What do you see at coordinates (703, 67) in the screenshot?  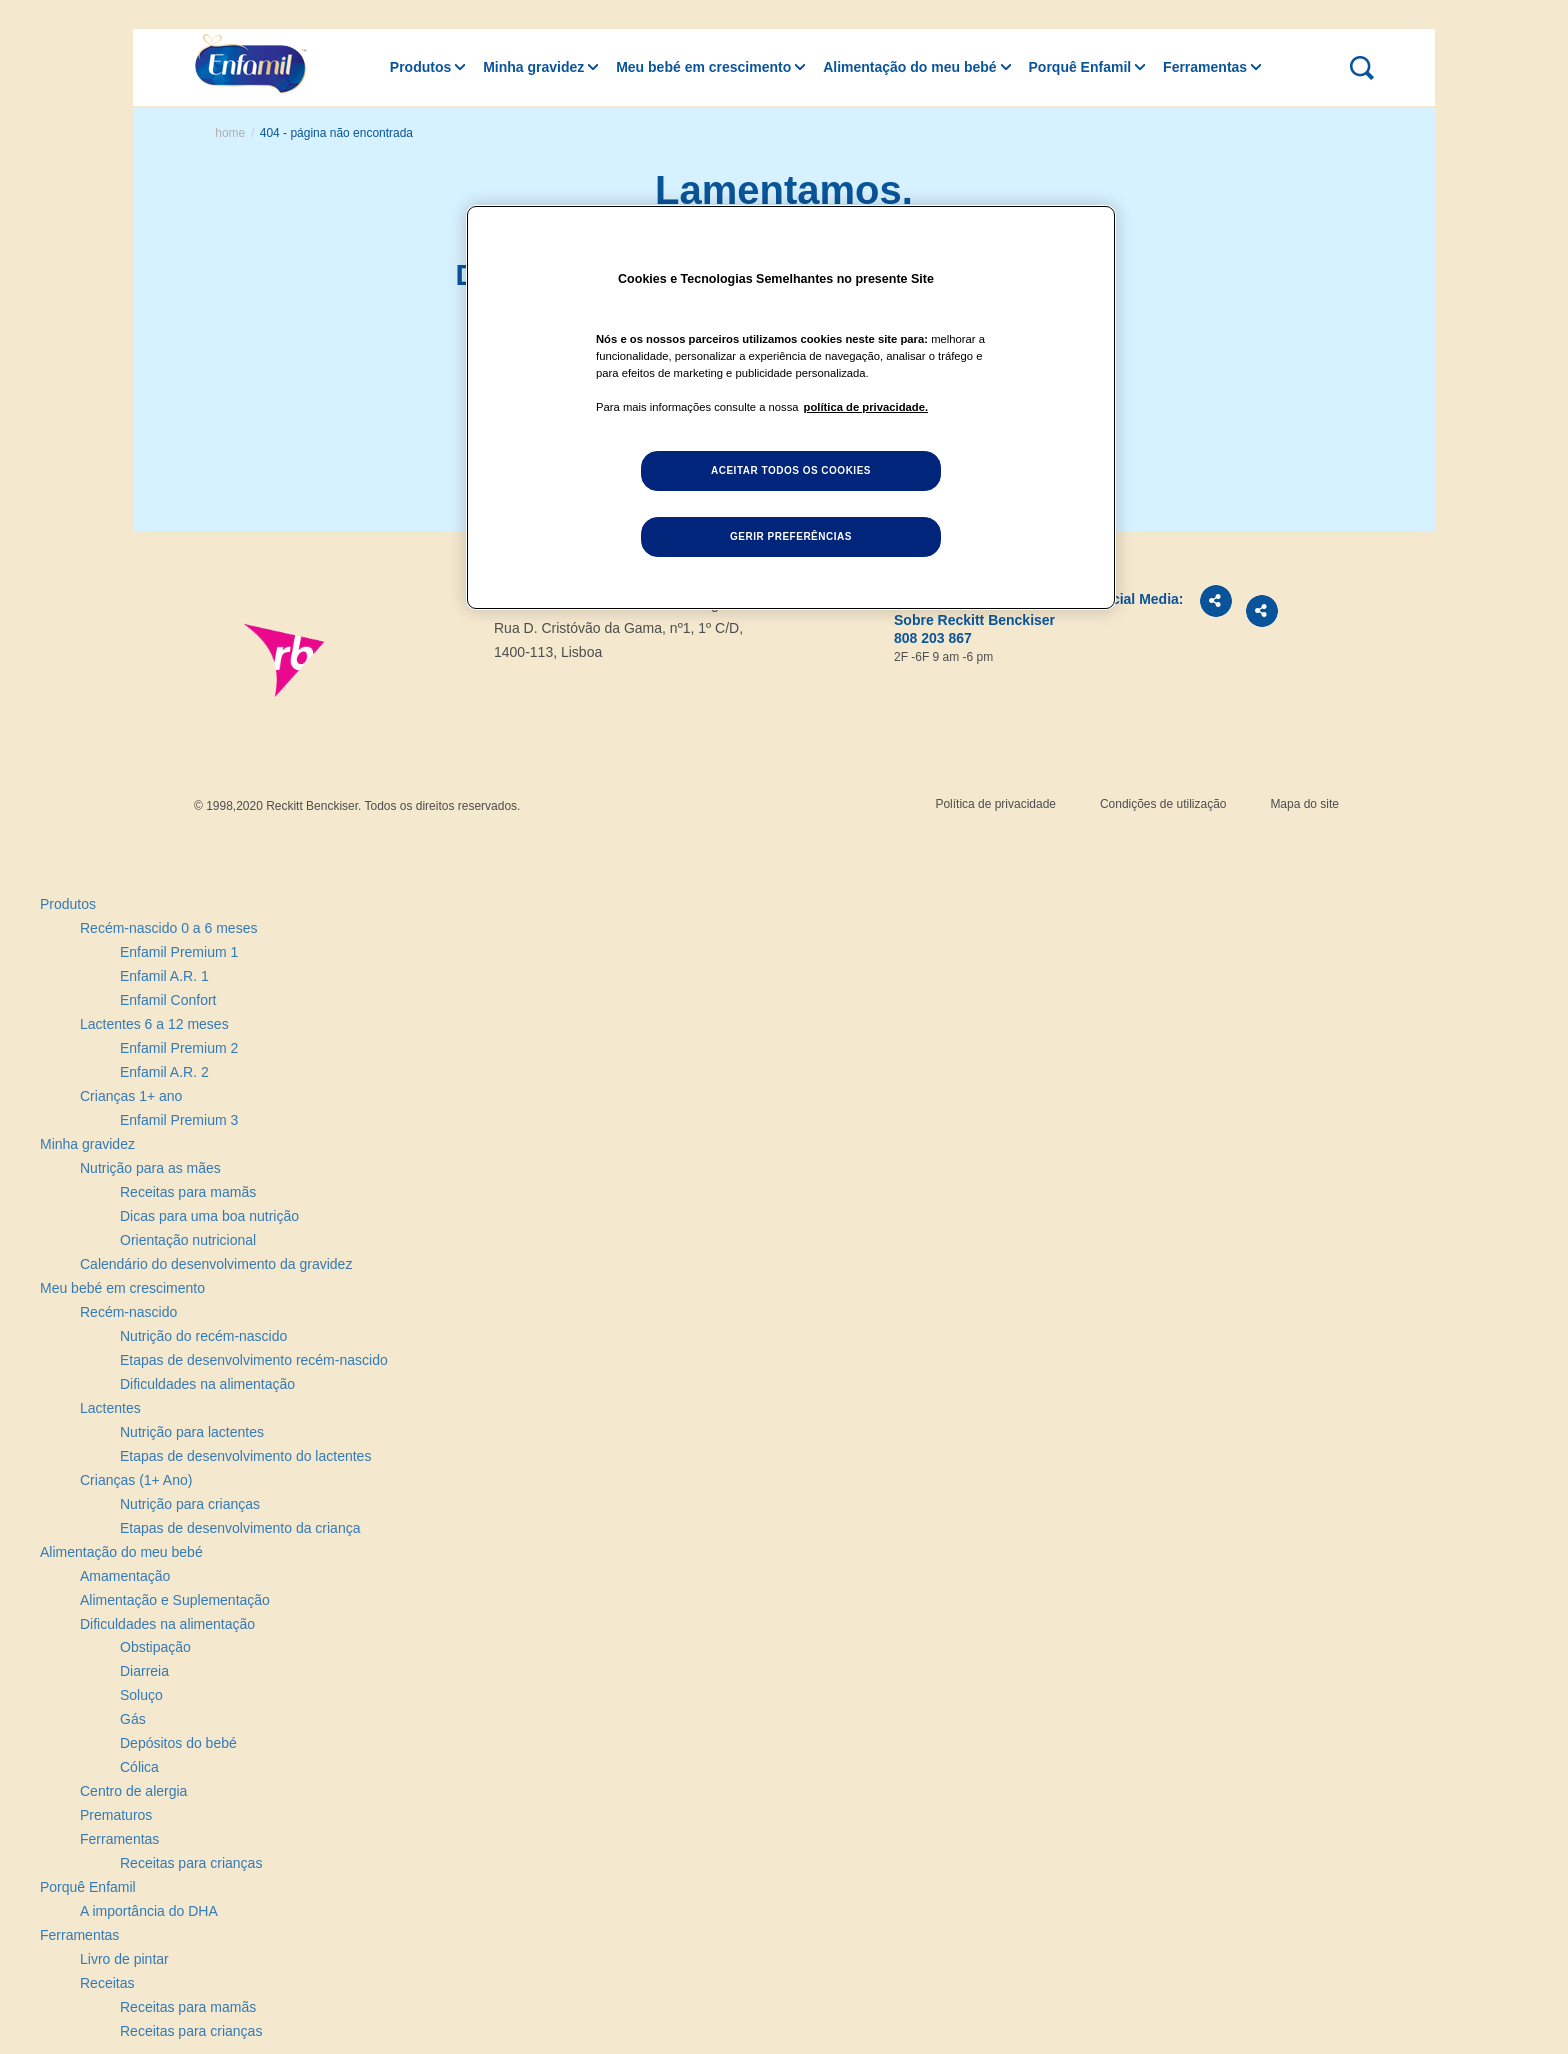 I see `Meu bebé em crescimento` at bounding box center [703, 67].